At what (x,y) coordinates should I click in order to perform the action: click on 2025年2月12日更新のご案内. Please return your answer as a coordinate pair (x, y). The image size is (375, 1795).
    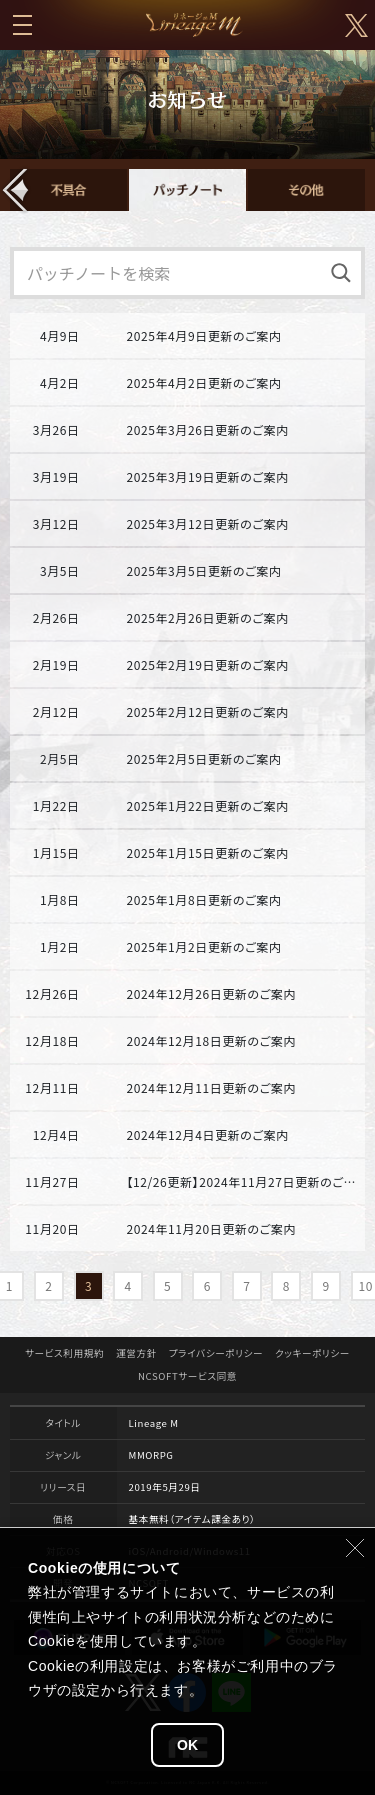
    Looking at the image, I should click on (207, 711).